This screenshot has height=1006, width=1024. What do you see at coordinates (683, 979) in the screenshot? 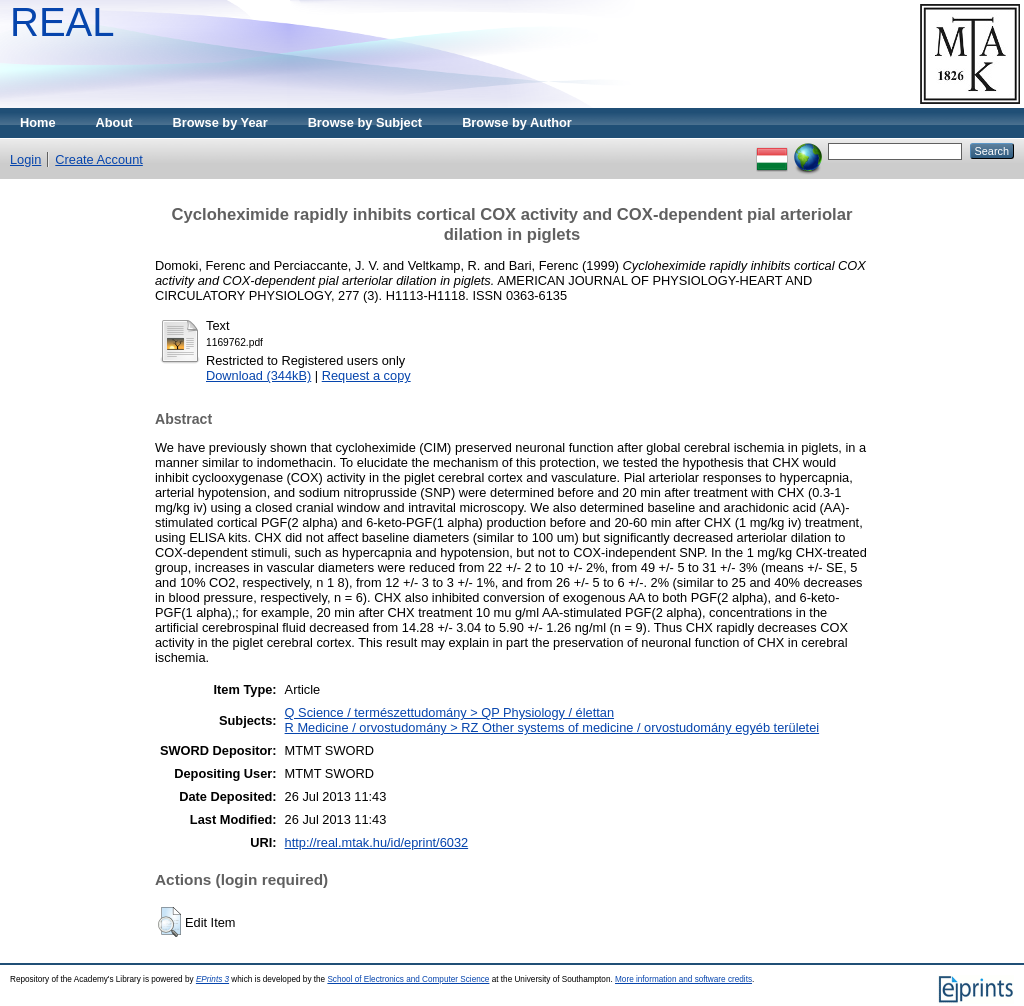
I see `More information and software credits` at bounding box center [683, 979].